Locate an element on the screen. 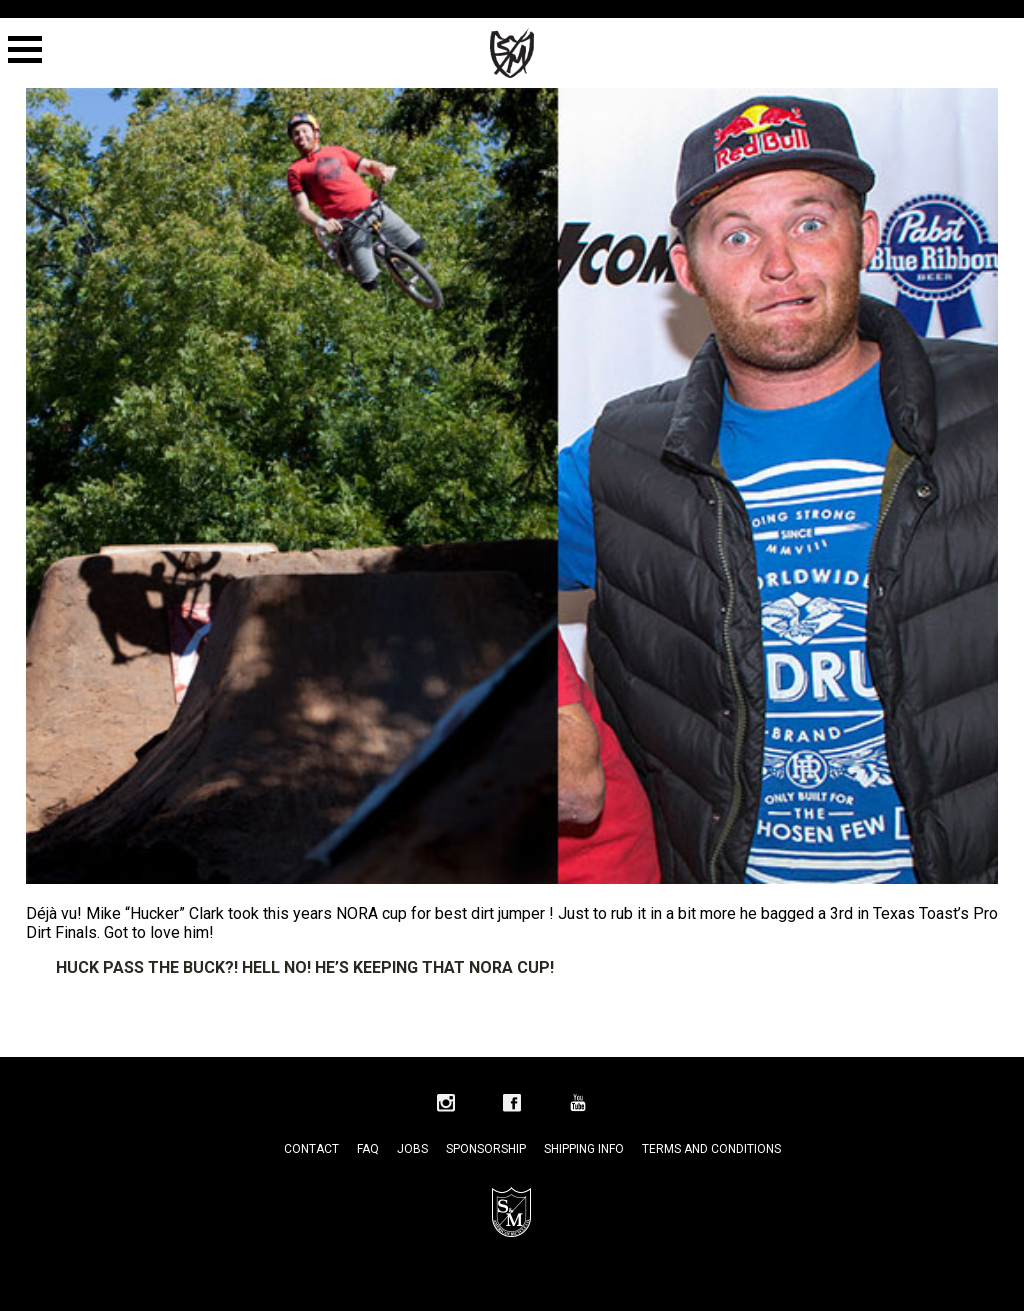 The height and width of the screenshot is (1311, 1024). Jobs is located at coordinates (412, 1149).